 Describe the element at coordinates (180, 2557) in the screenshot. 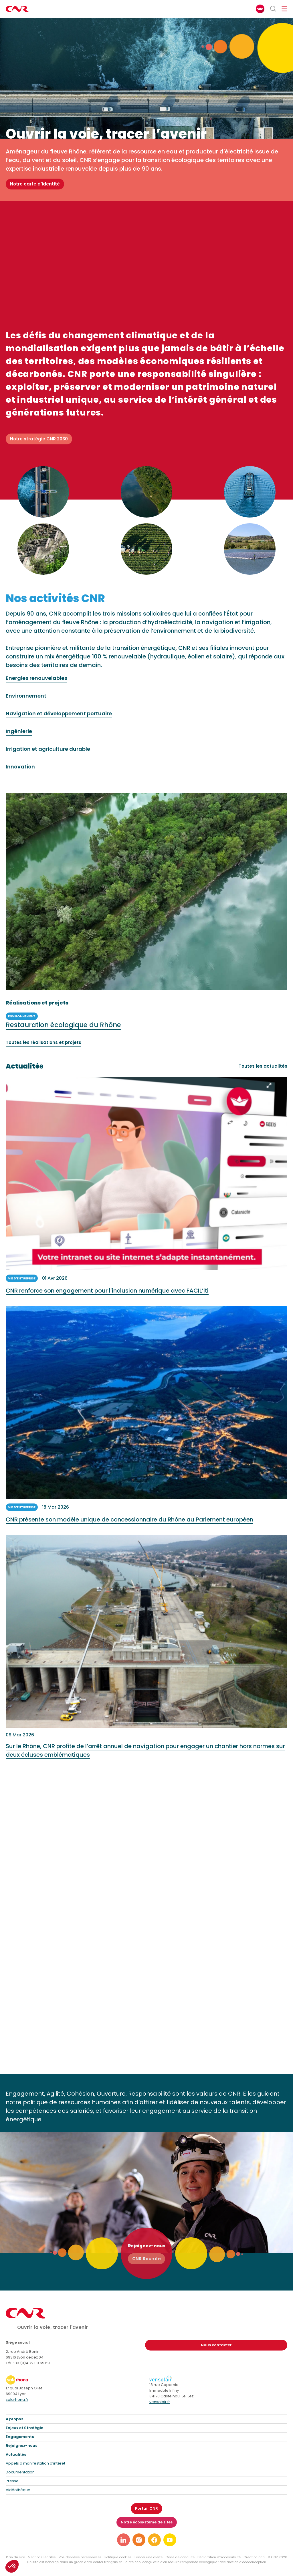

I see `Code de conduite` at that location.